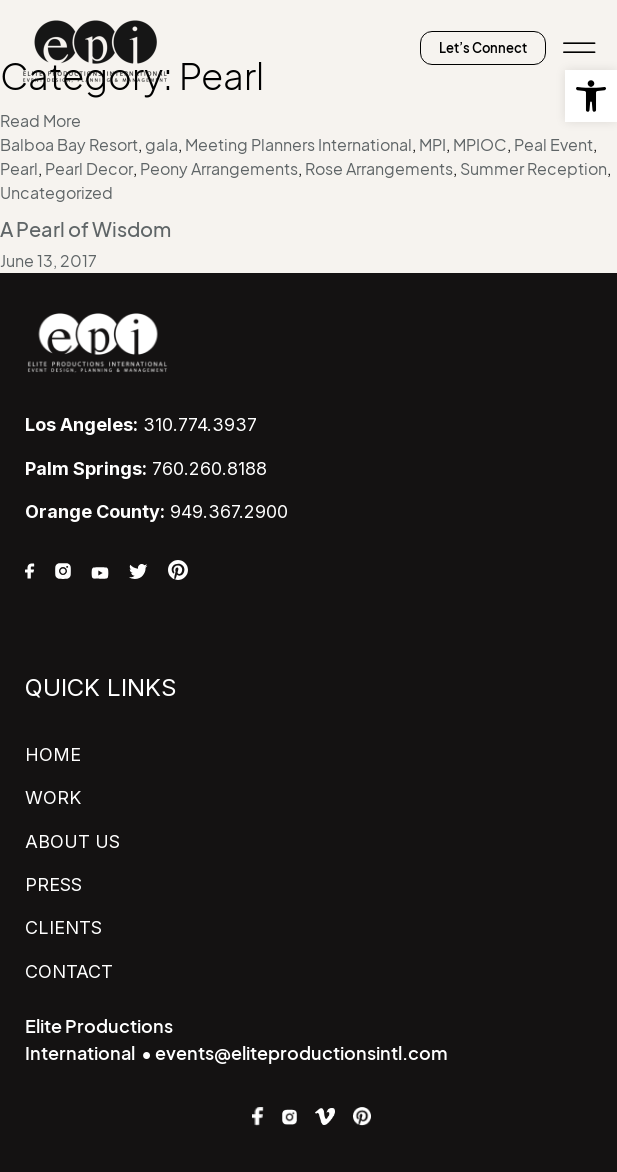  Describe the element at coordinates (69, 971) in the screenshot. I see `CONTACT` at that location.